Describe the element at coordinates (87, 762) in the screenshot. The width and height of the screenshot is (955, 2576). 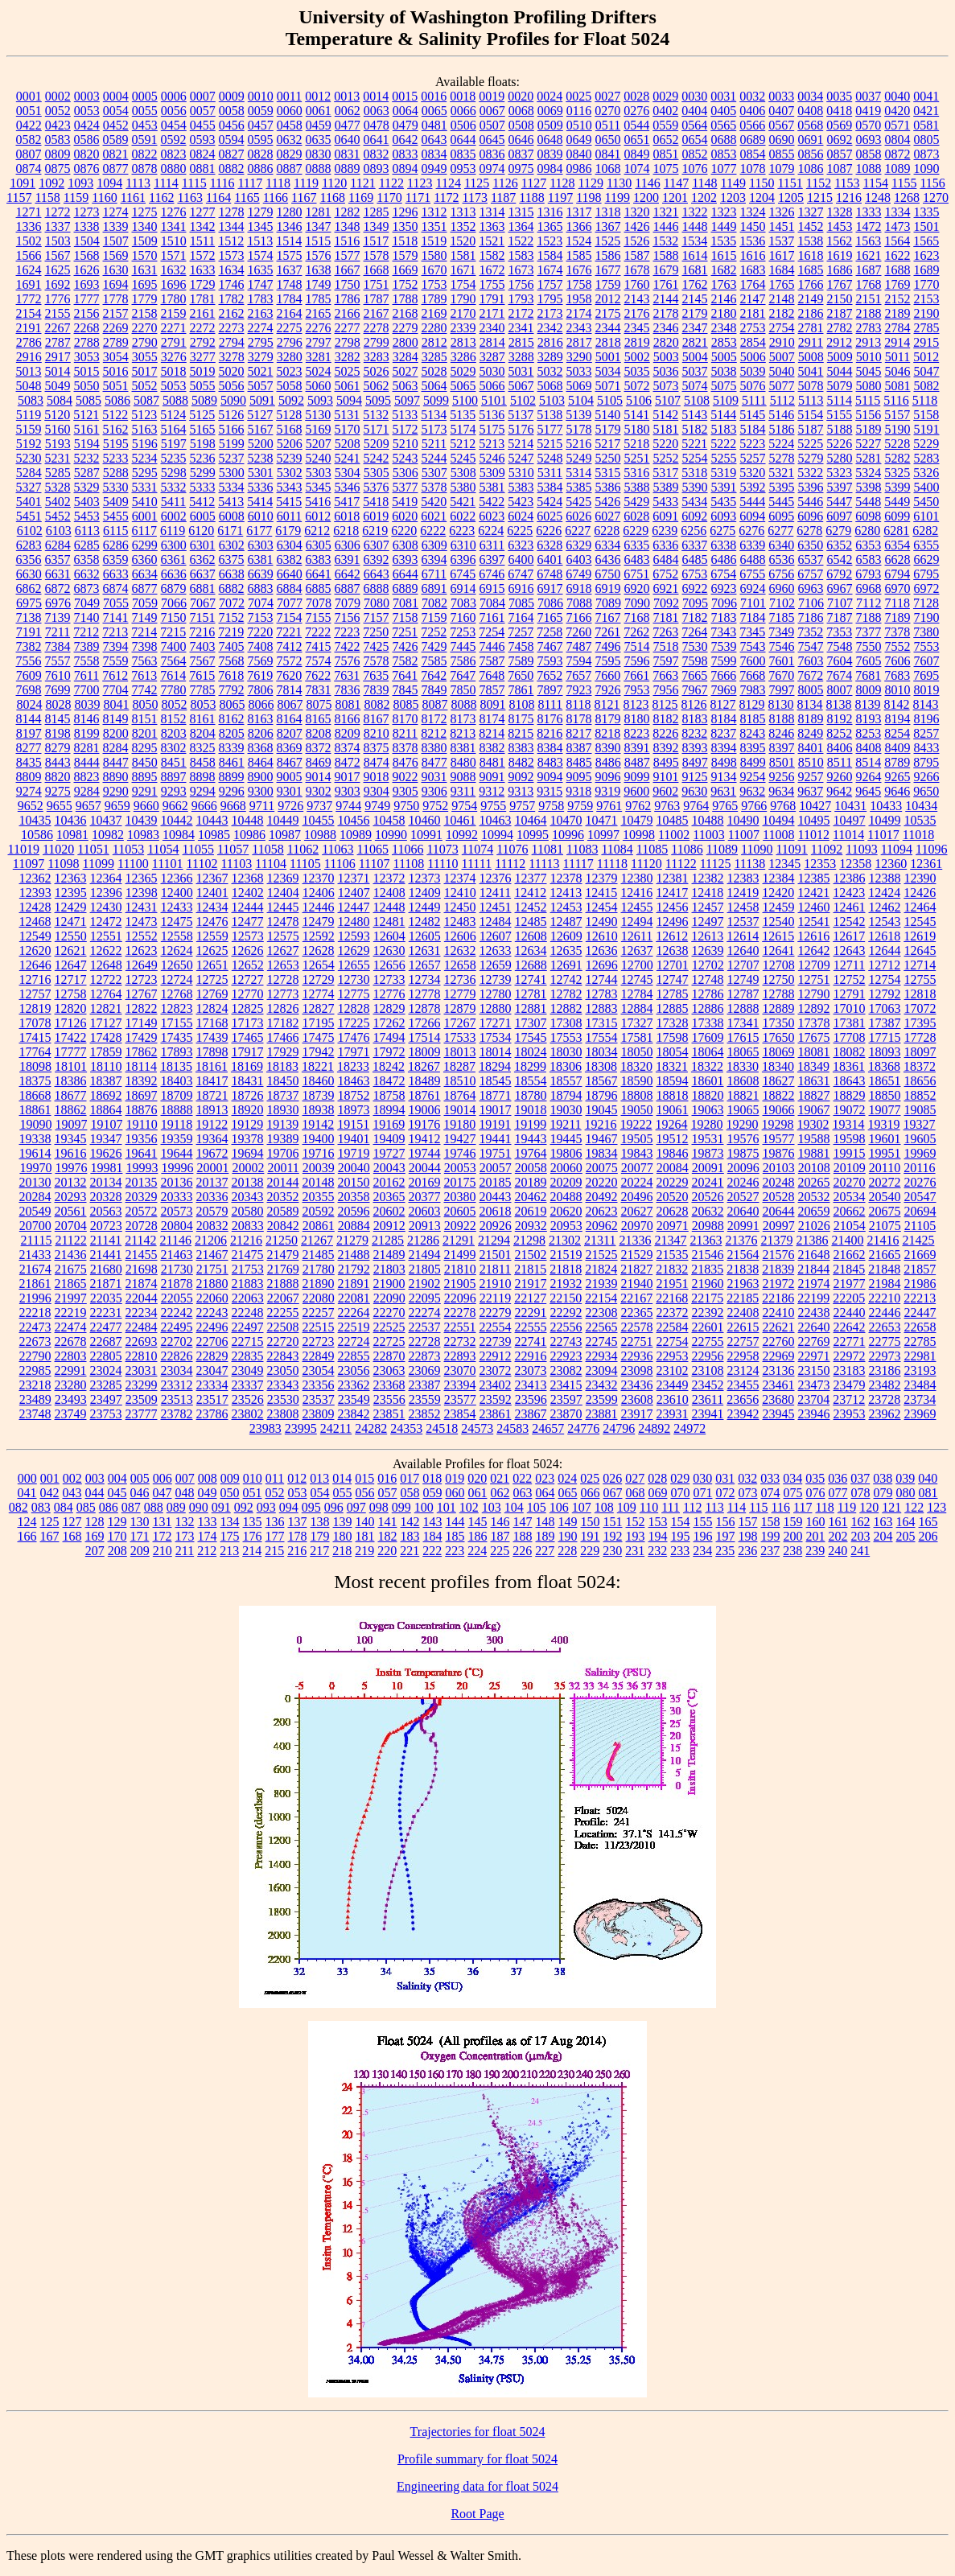
I see `8444` at that location.